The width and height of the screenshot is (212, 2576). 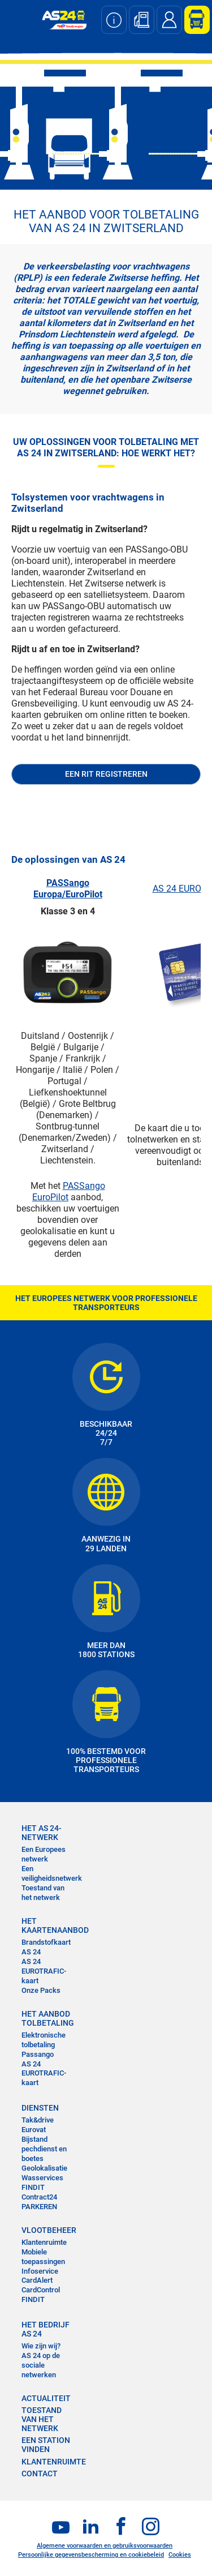 I want to click on AS 24 EUROTRAFIC-kaart, so click(x=43, y=1971).